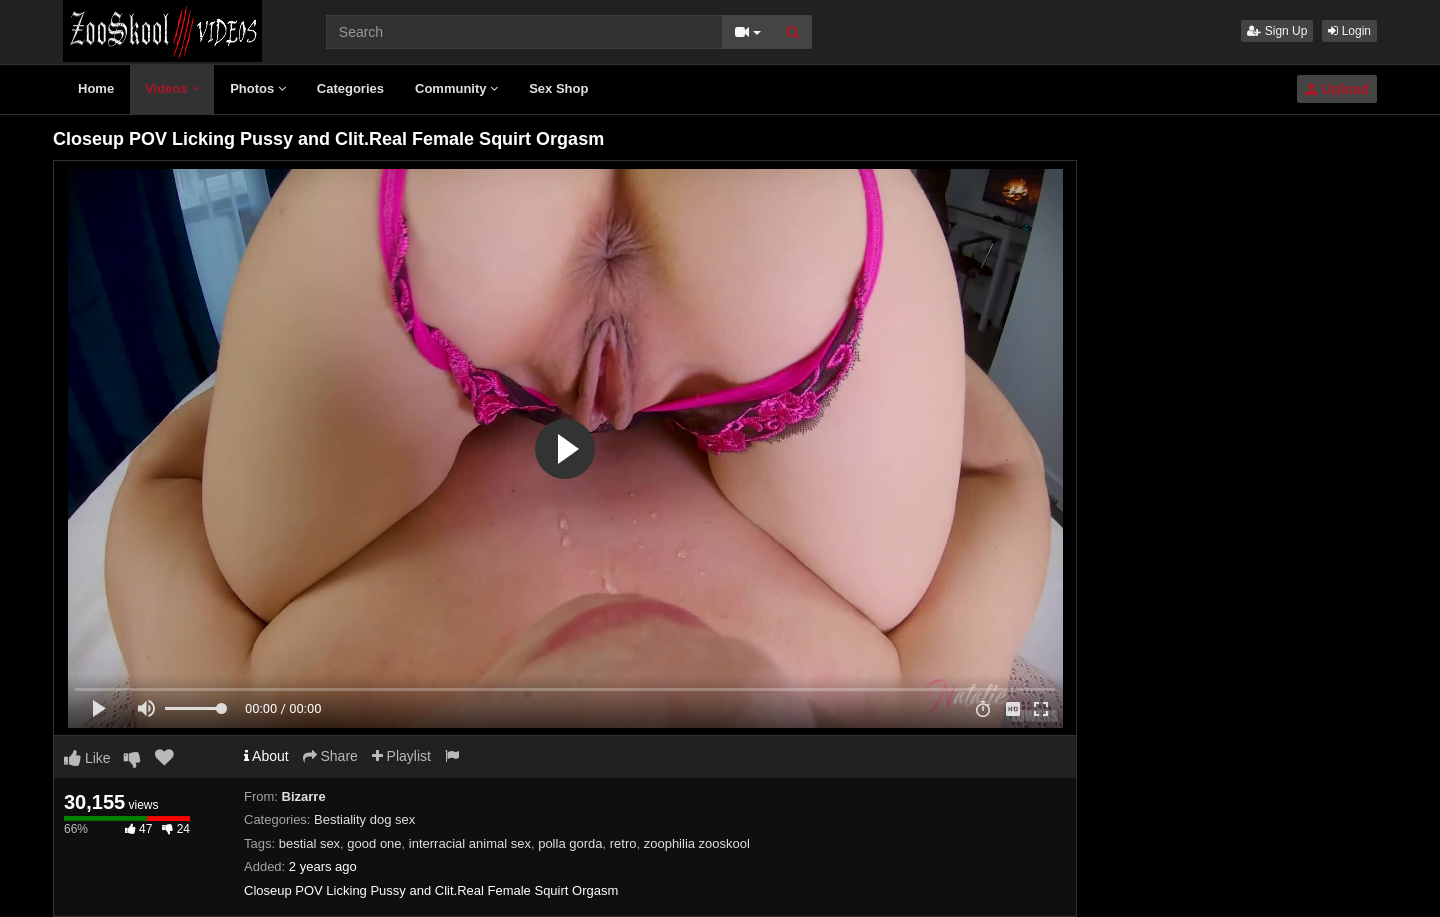 The width and height of the screenshot is (1440, 917). What do you see at coordinates (1349, 31) in the screenshot?
I see `Login` at bounding box center [1349, 31].